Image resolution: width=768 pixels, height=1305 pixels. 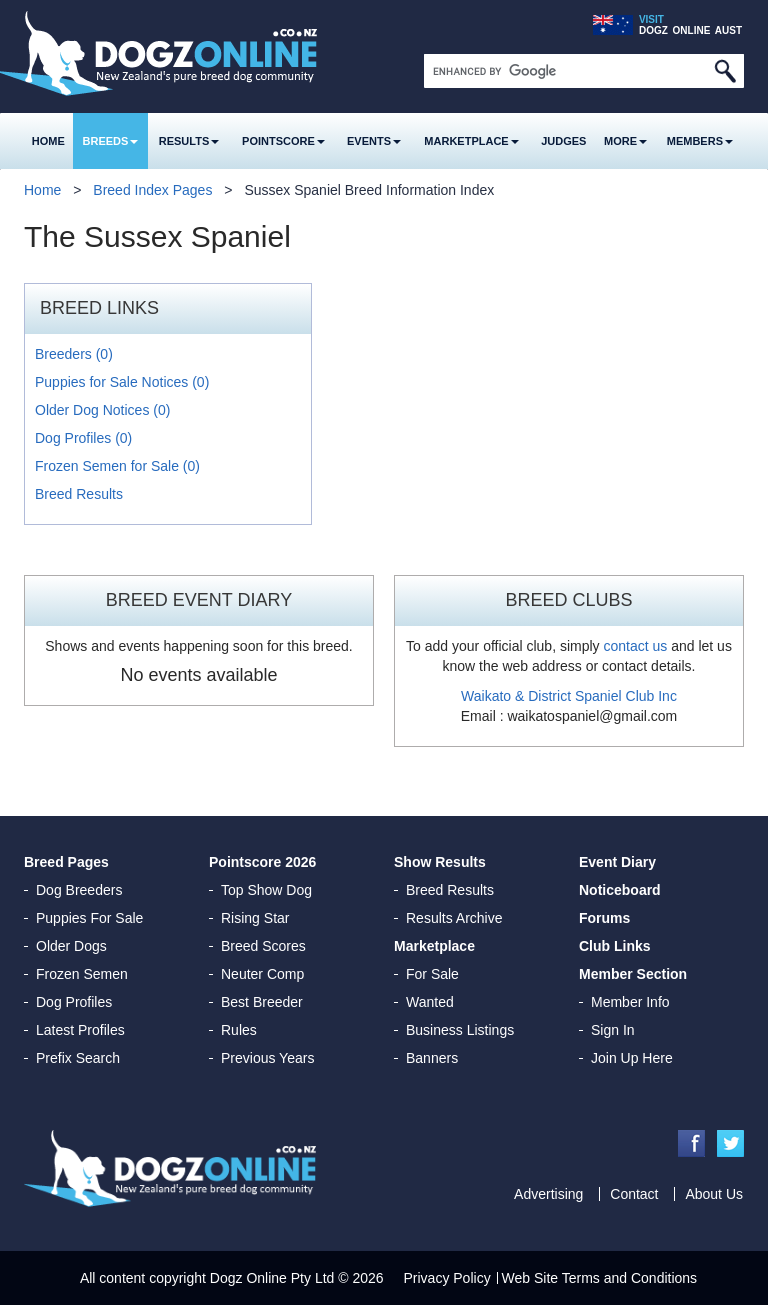 What do you see at coordinates (632, 1058) in the screenshot?
I see `Join Up Here` at bounding box center [632, 1058].